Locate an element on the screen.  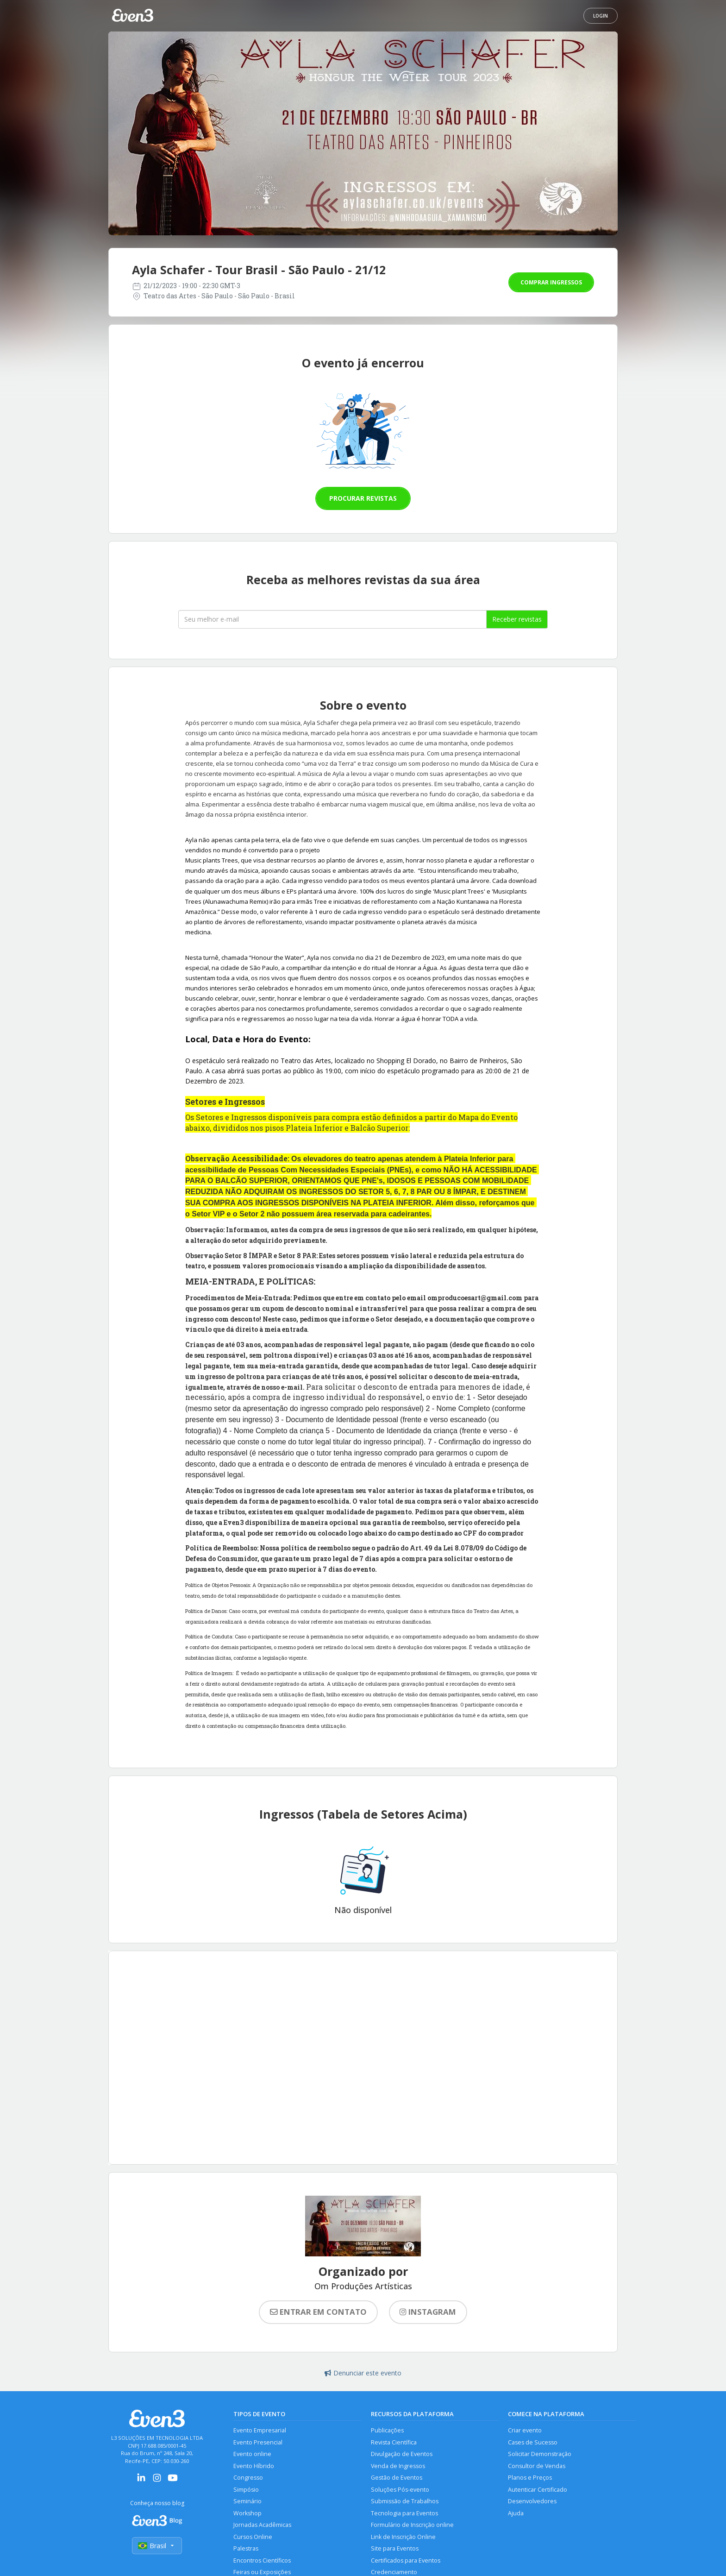
Brasil [Selecionar país] is located at coordinates (157, 2545).